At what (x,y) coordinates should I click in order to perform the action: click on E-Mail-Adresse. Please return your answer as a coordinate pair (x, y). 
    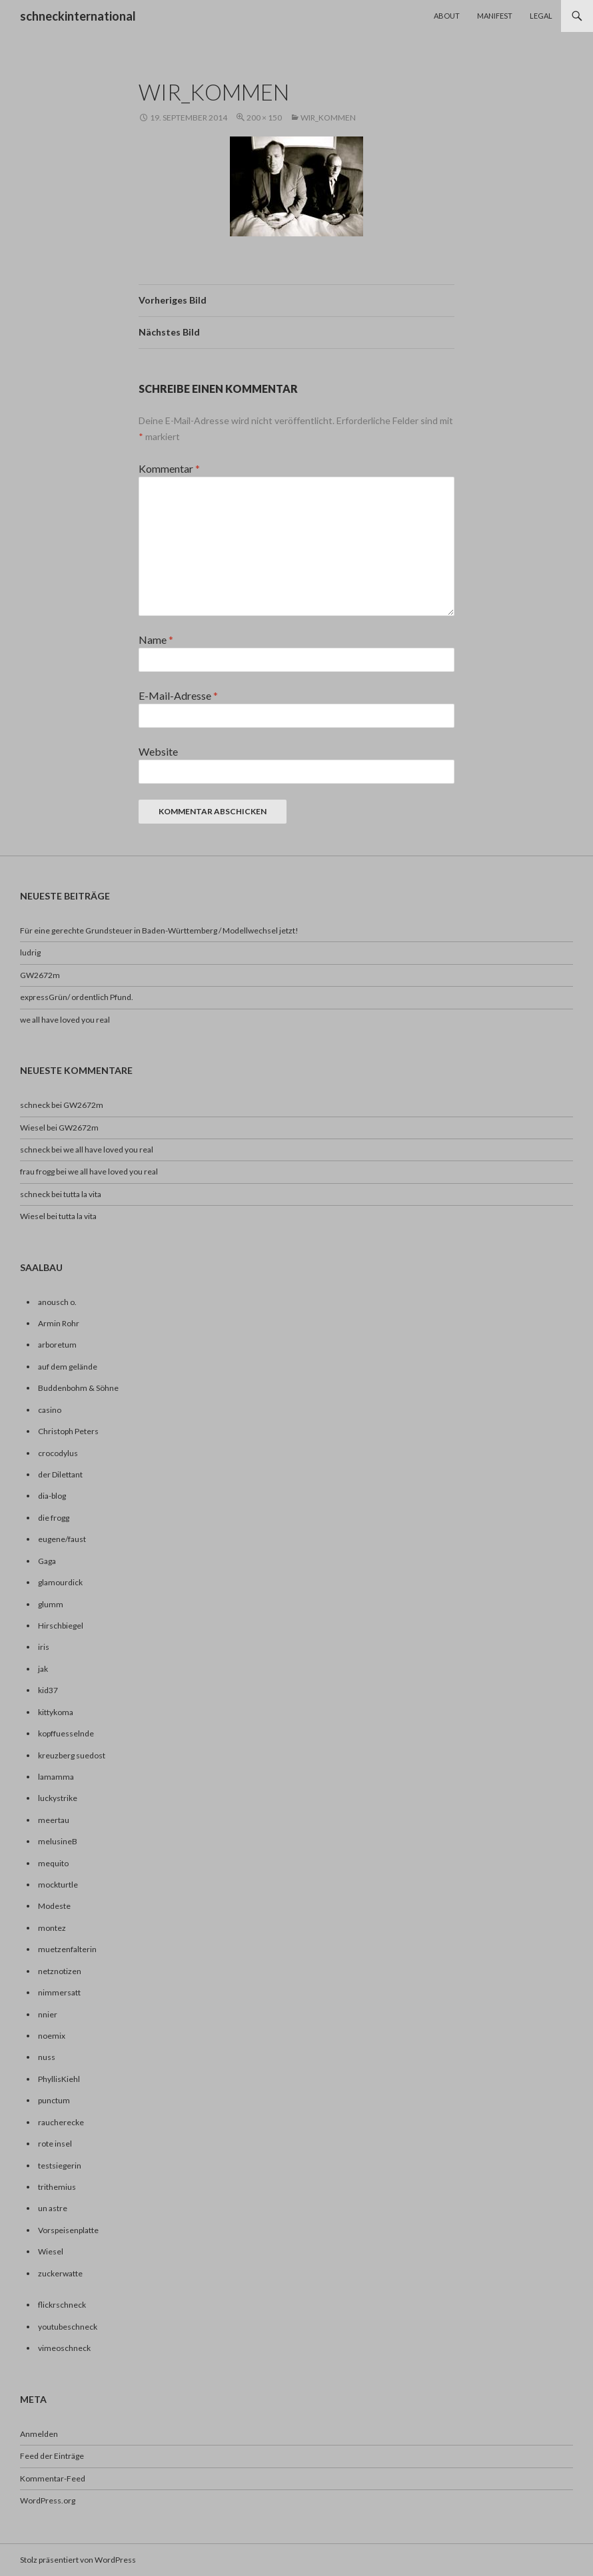
    Looking at the image, I should click on (178, 695).